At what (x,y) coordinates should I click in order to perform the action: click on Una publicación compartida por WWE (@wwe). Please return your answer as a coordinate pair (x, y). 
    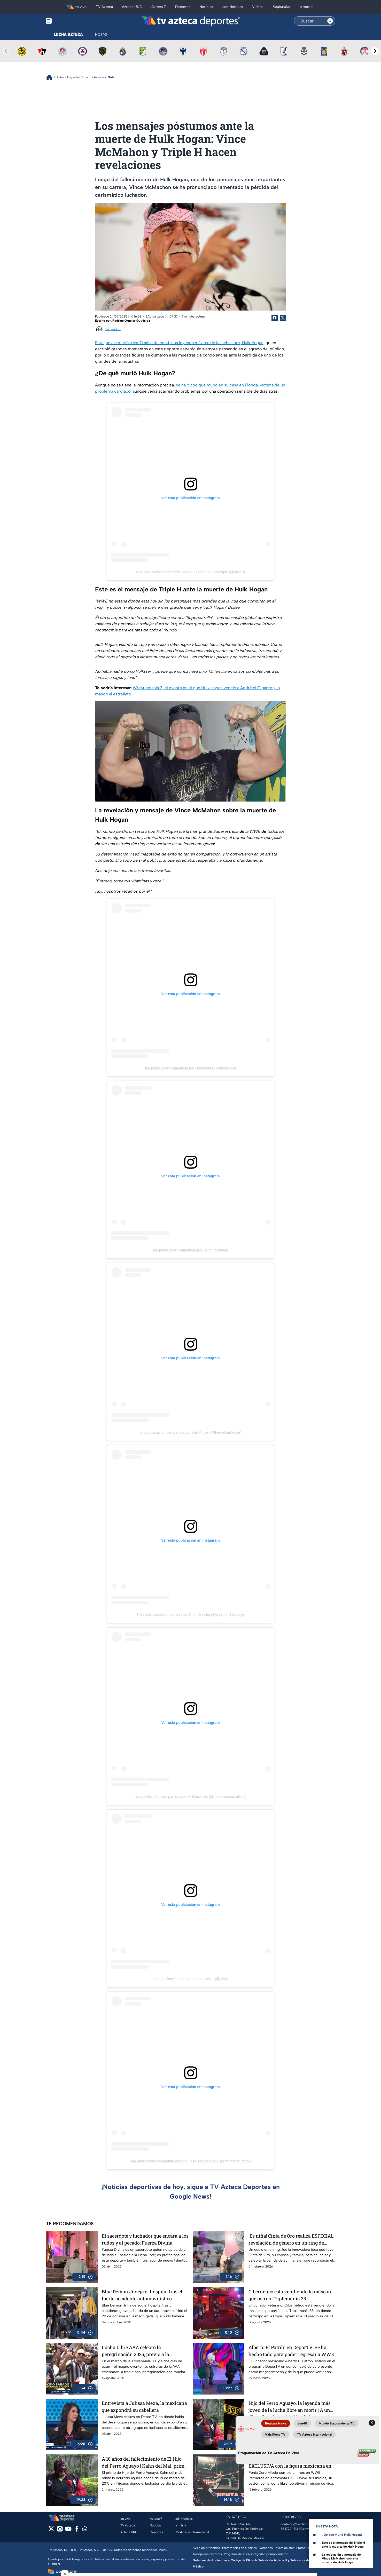
    Looking at the image, I should click on (190, 1979).